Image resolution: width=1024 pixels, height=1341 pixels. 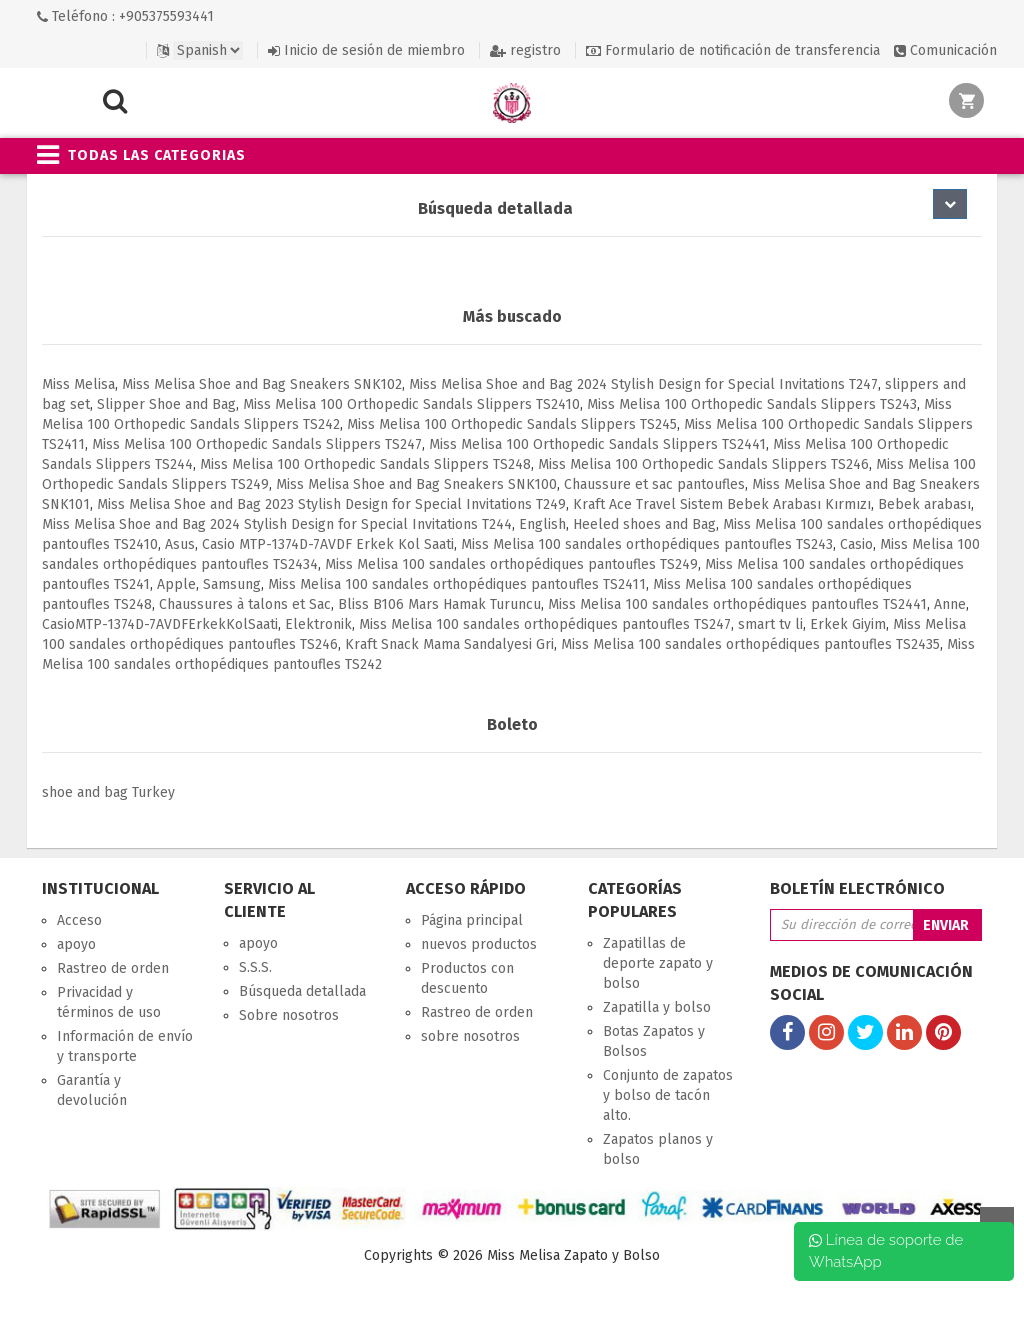 I want to click on Zapatillas de deporte zapato y bolso, so click(x=658, y=963).